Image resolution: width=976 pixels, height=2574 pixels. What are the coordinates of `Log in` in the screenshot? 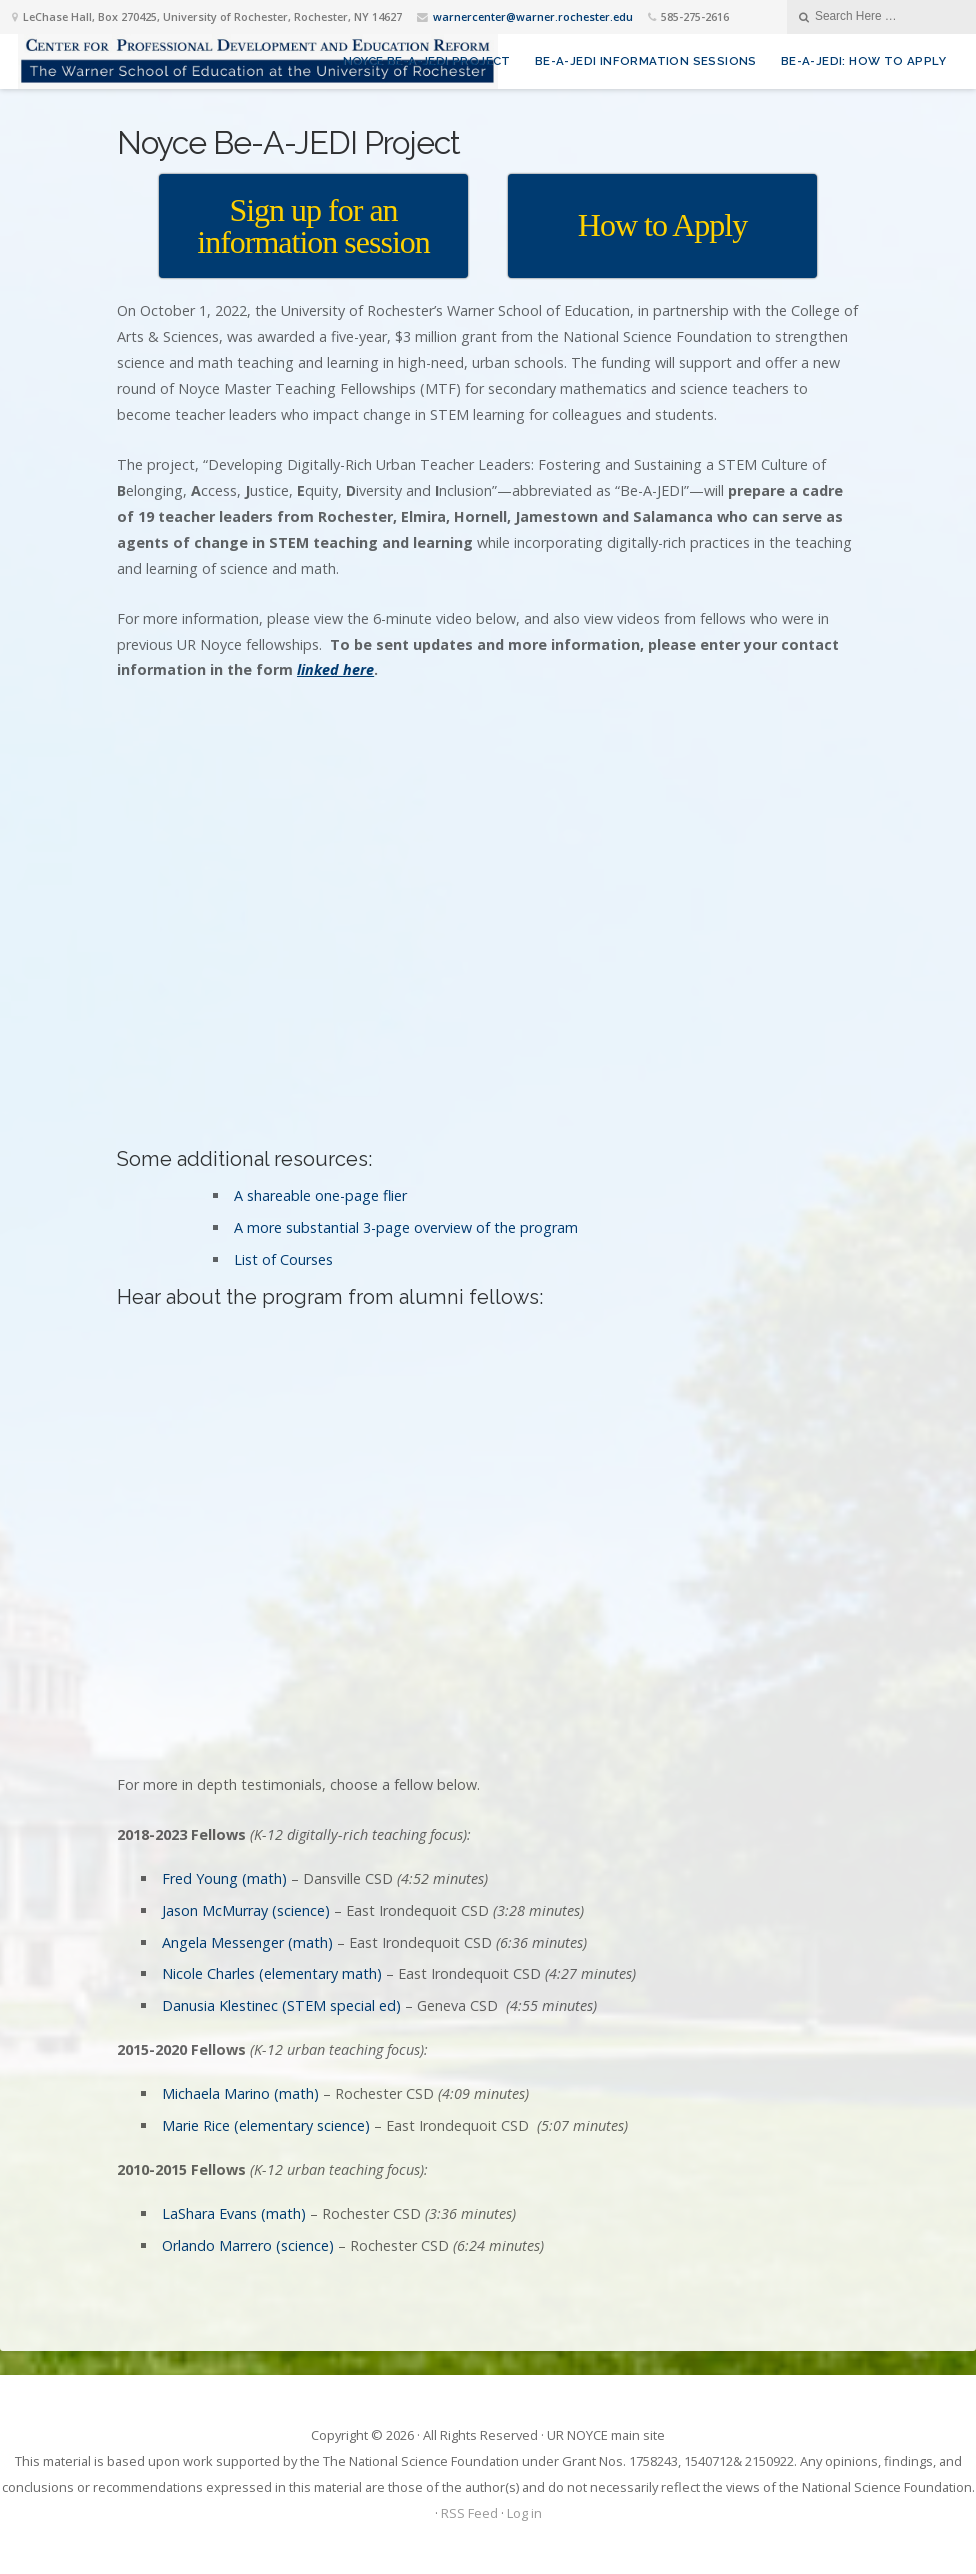 It's located at (524, 2513).